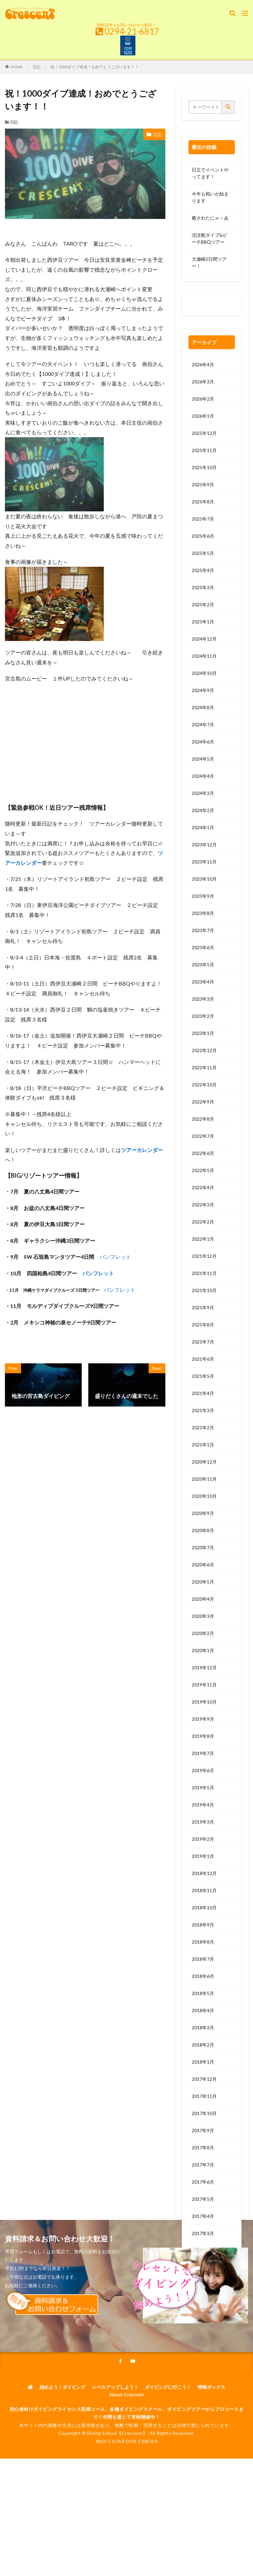 This screenshot has height=2576, width=253. Describe the element at coordinates (204, 861) in the screenshot. I see `2023年11月` at that location.